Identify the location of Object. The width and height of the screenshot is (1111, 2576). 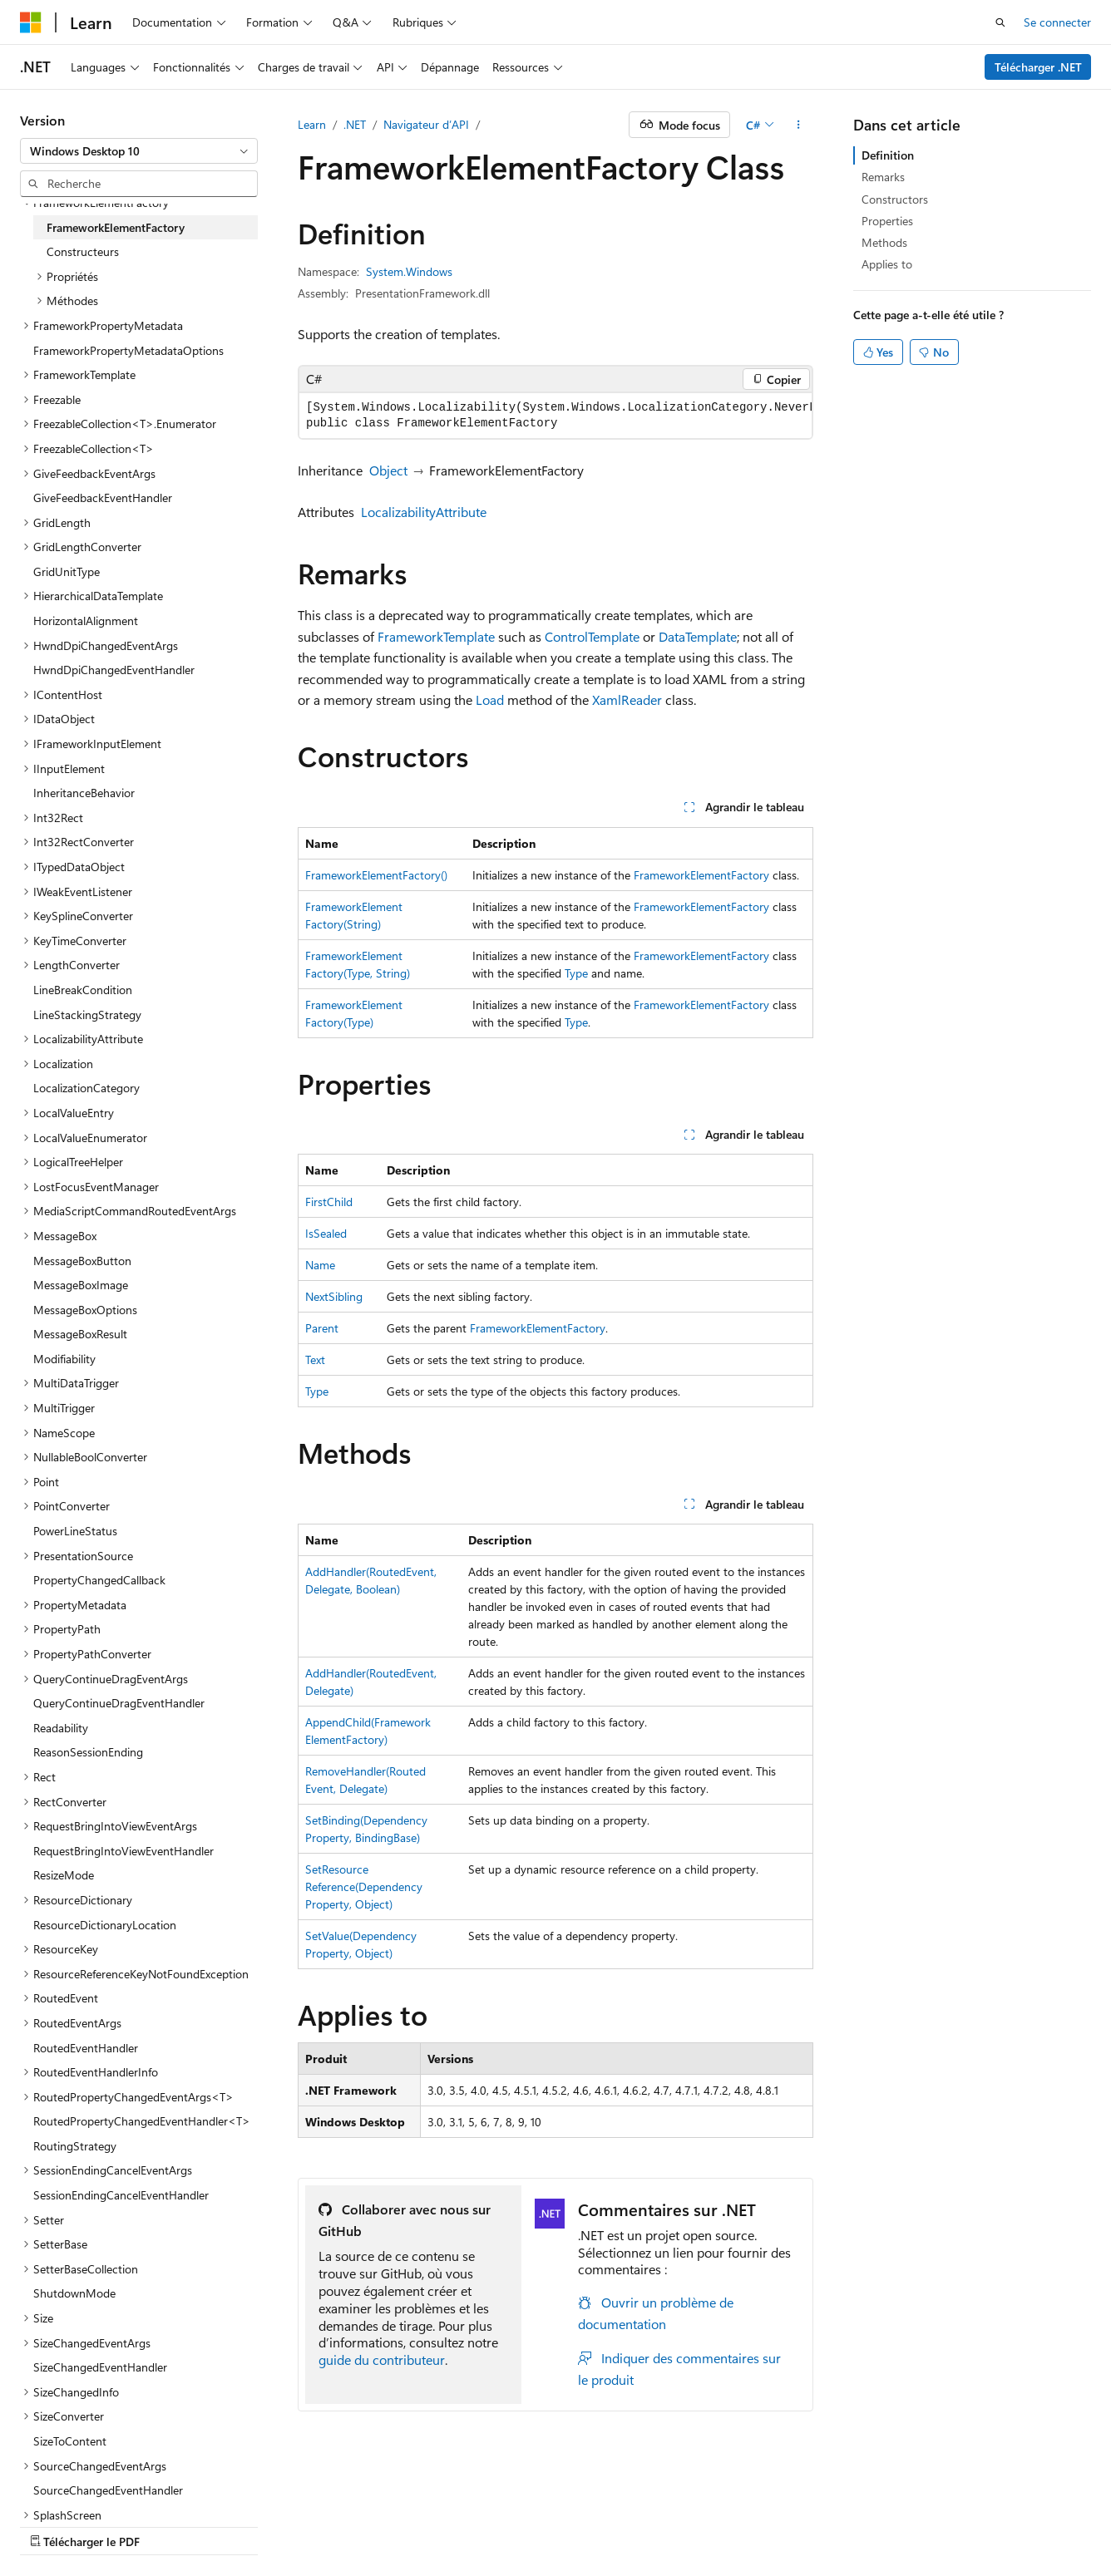
(388, 470).